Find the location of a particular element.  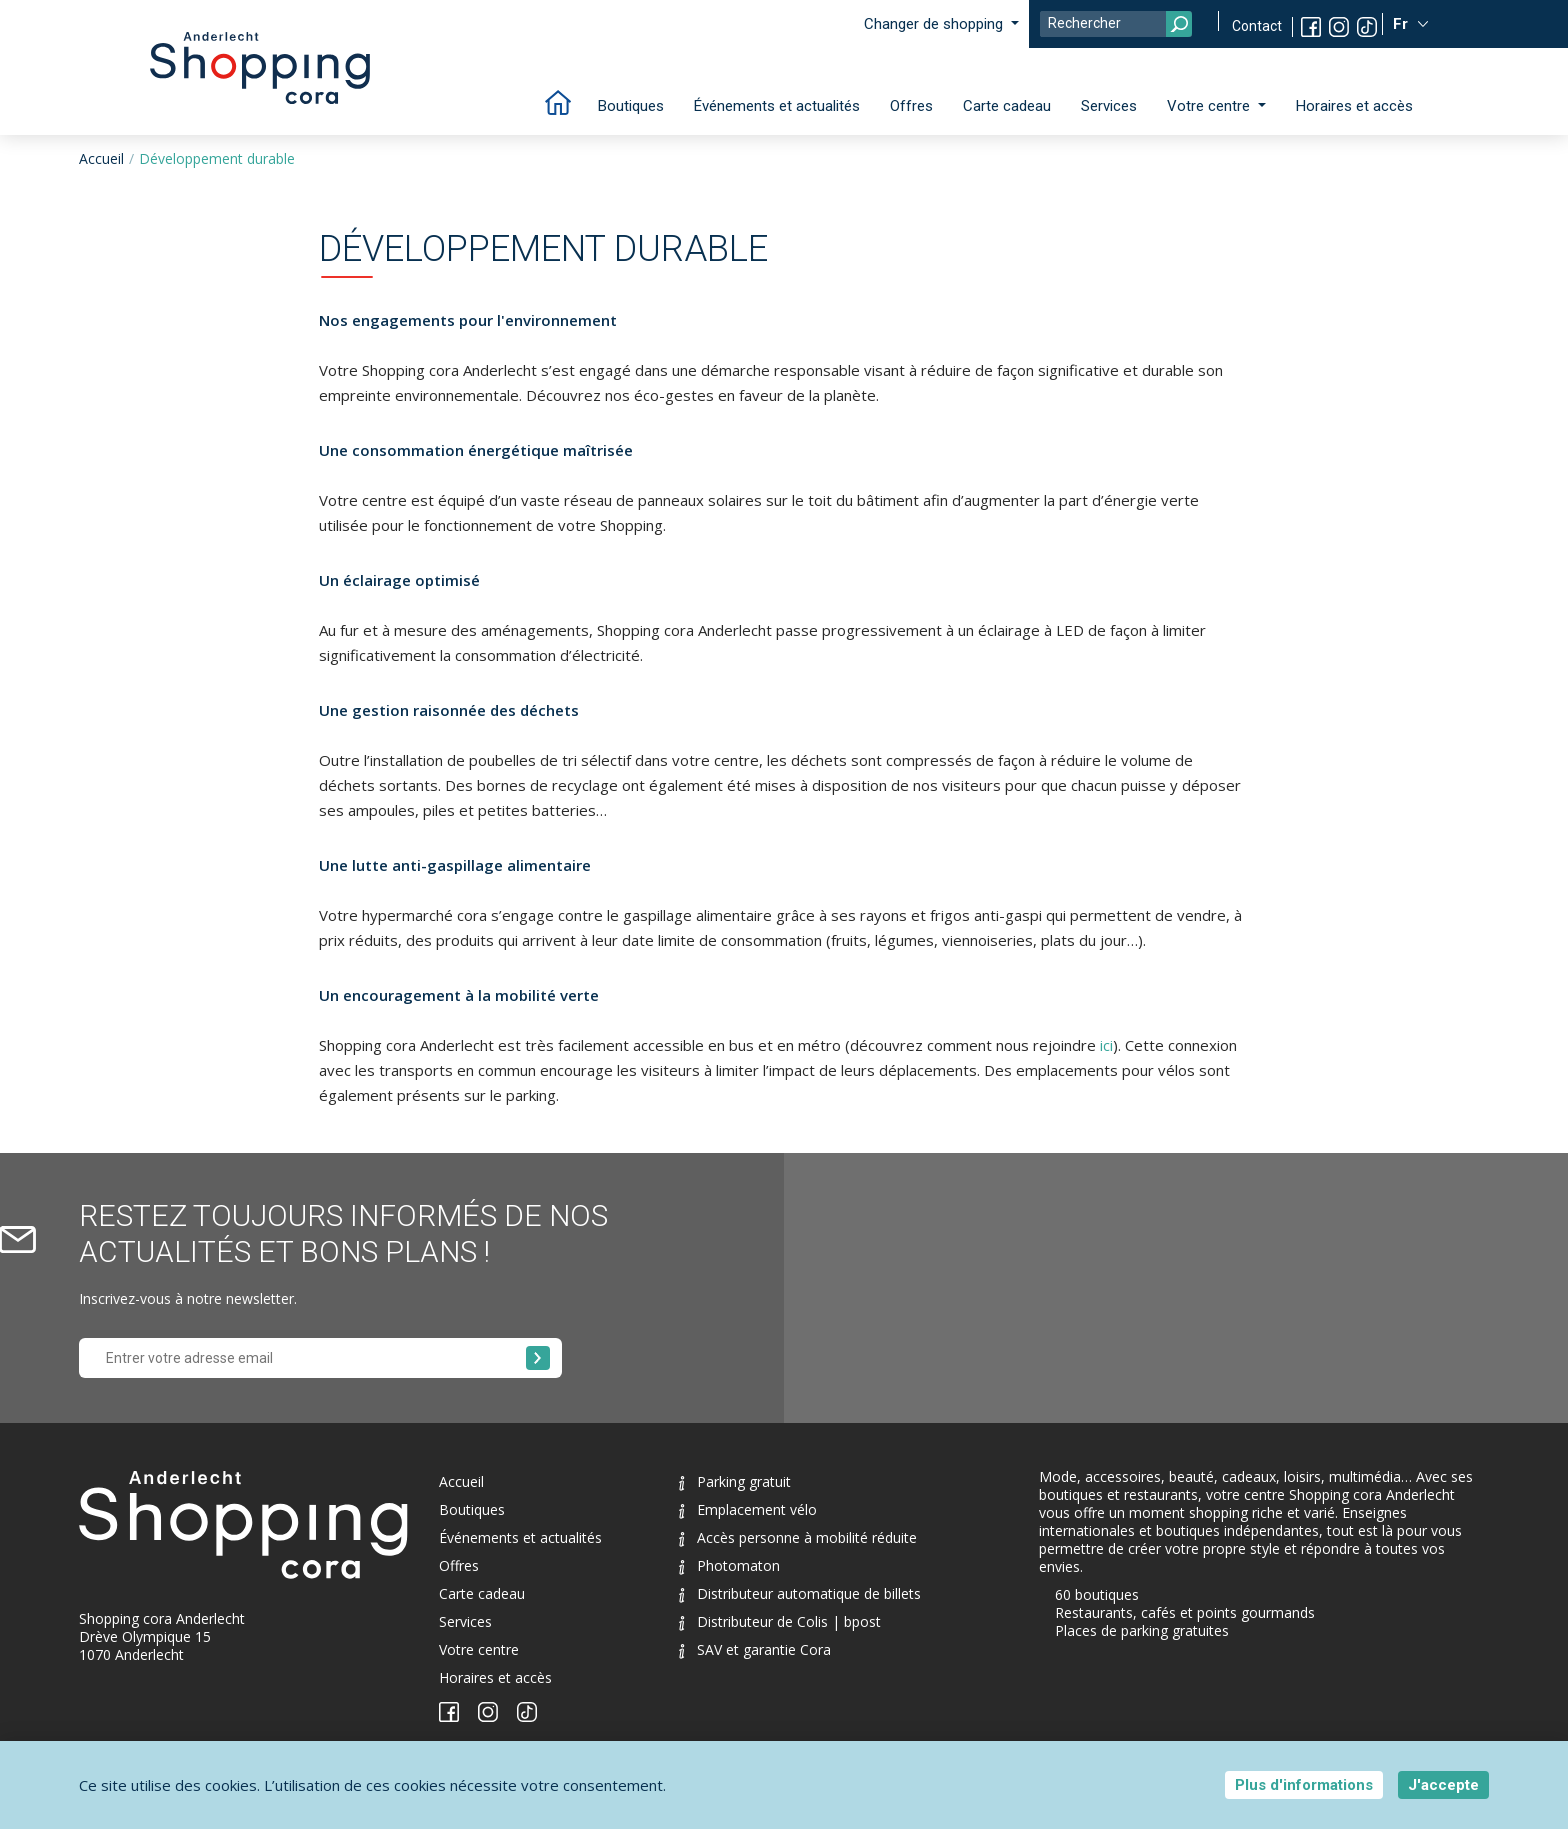

Photomaton is located at coordinates (729, 1565).